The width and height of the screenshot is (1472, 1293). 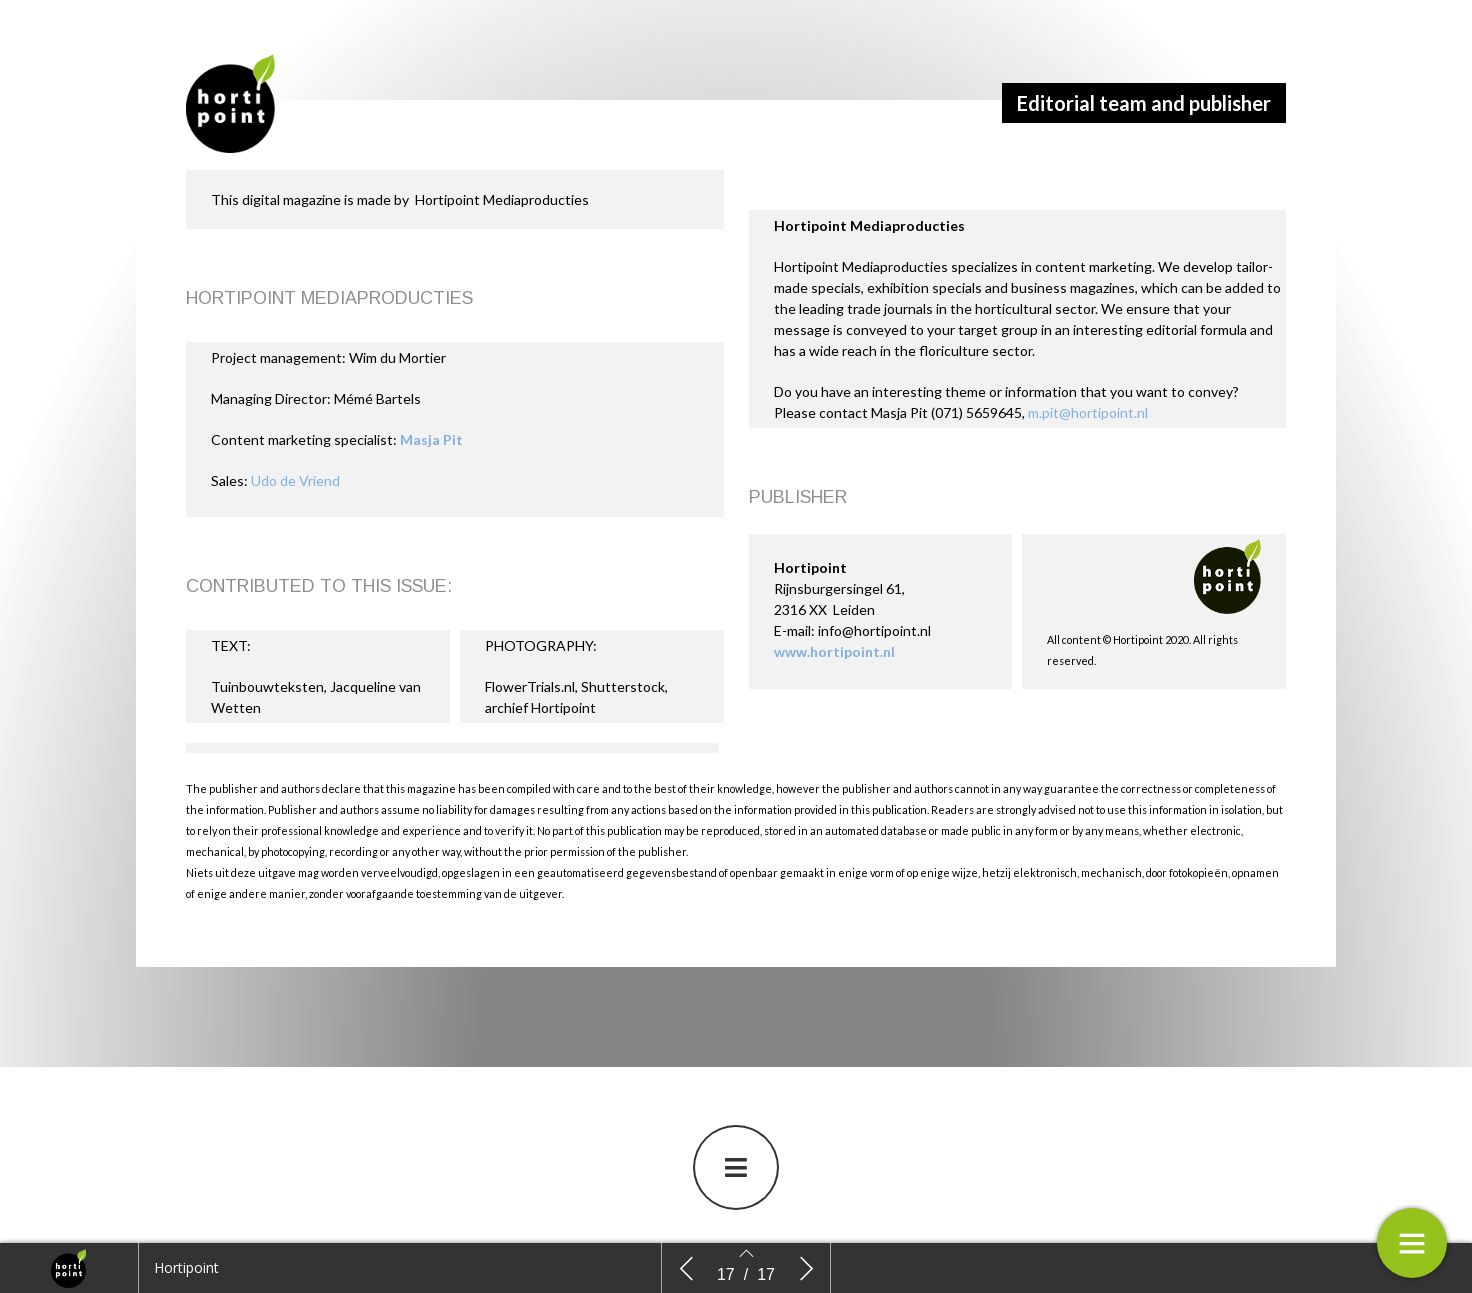 What do you see at coordinates (295, 482) in the screenshot?
I see `Udo de Vriend` at bounding box center [295, 482].